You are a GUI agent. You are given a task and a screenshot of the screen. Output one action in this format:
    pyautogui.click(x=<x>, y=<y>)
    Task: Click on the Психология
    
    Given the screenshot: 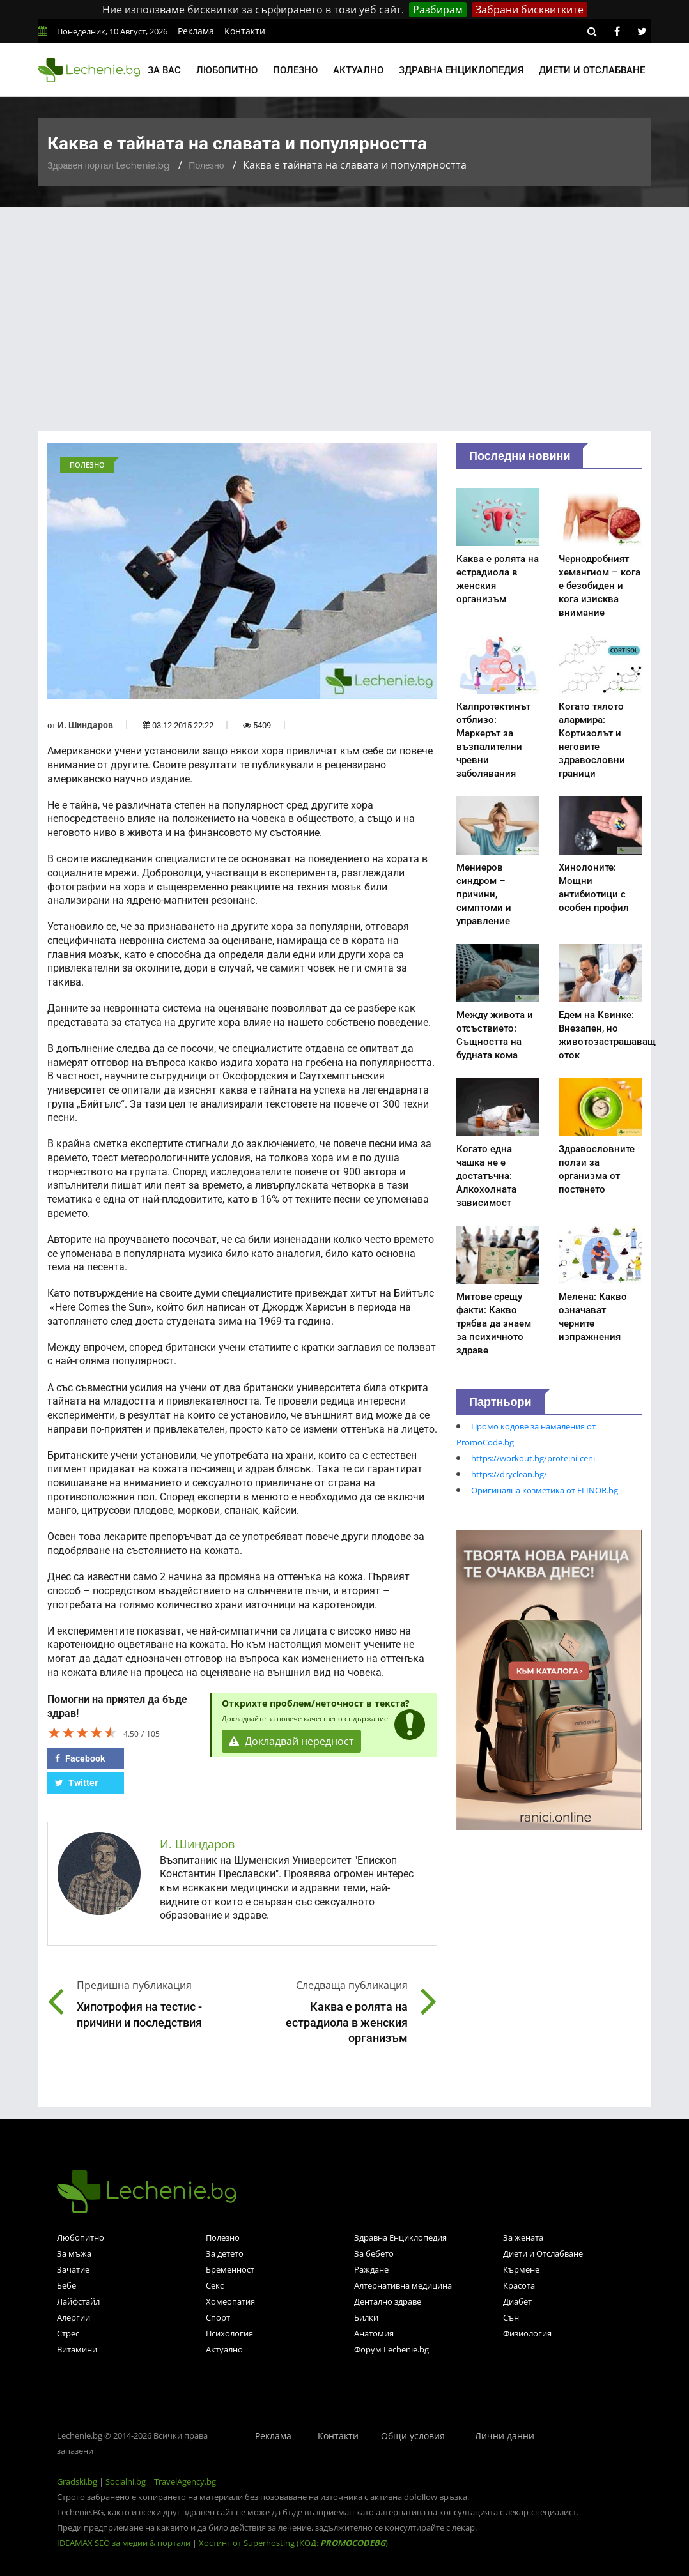 What is the action you would take?
    pyautogui.click(x=229, y=2333)
    